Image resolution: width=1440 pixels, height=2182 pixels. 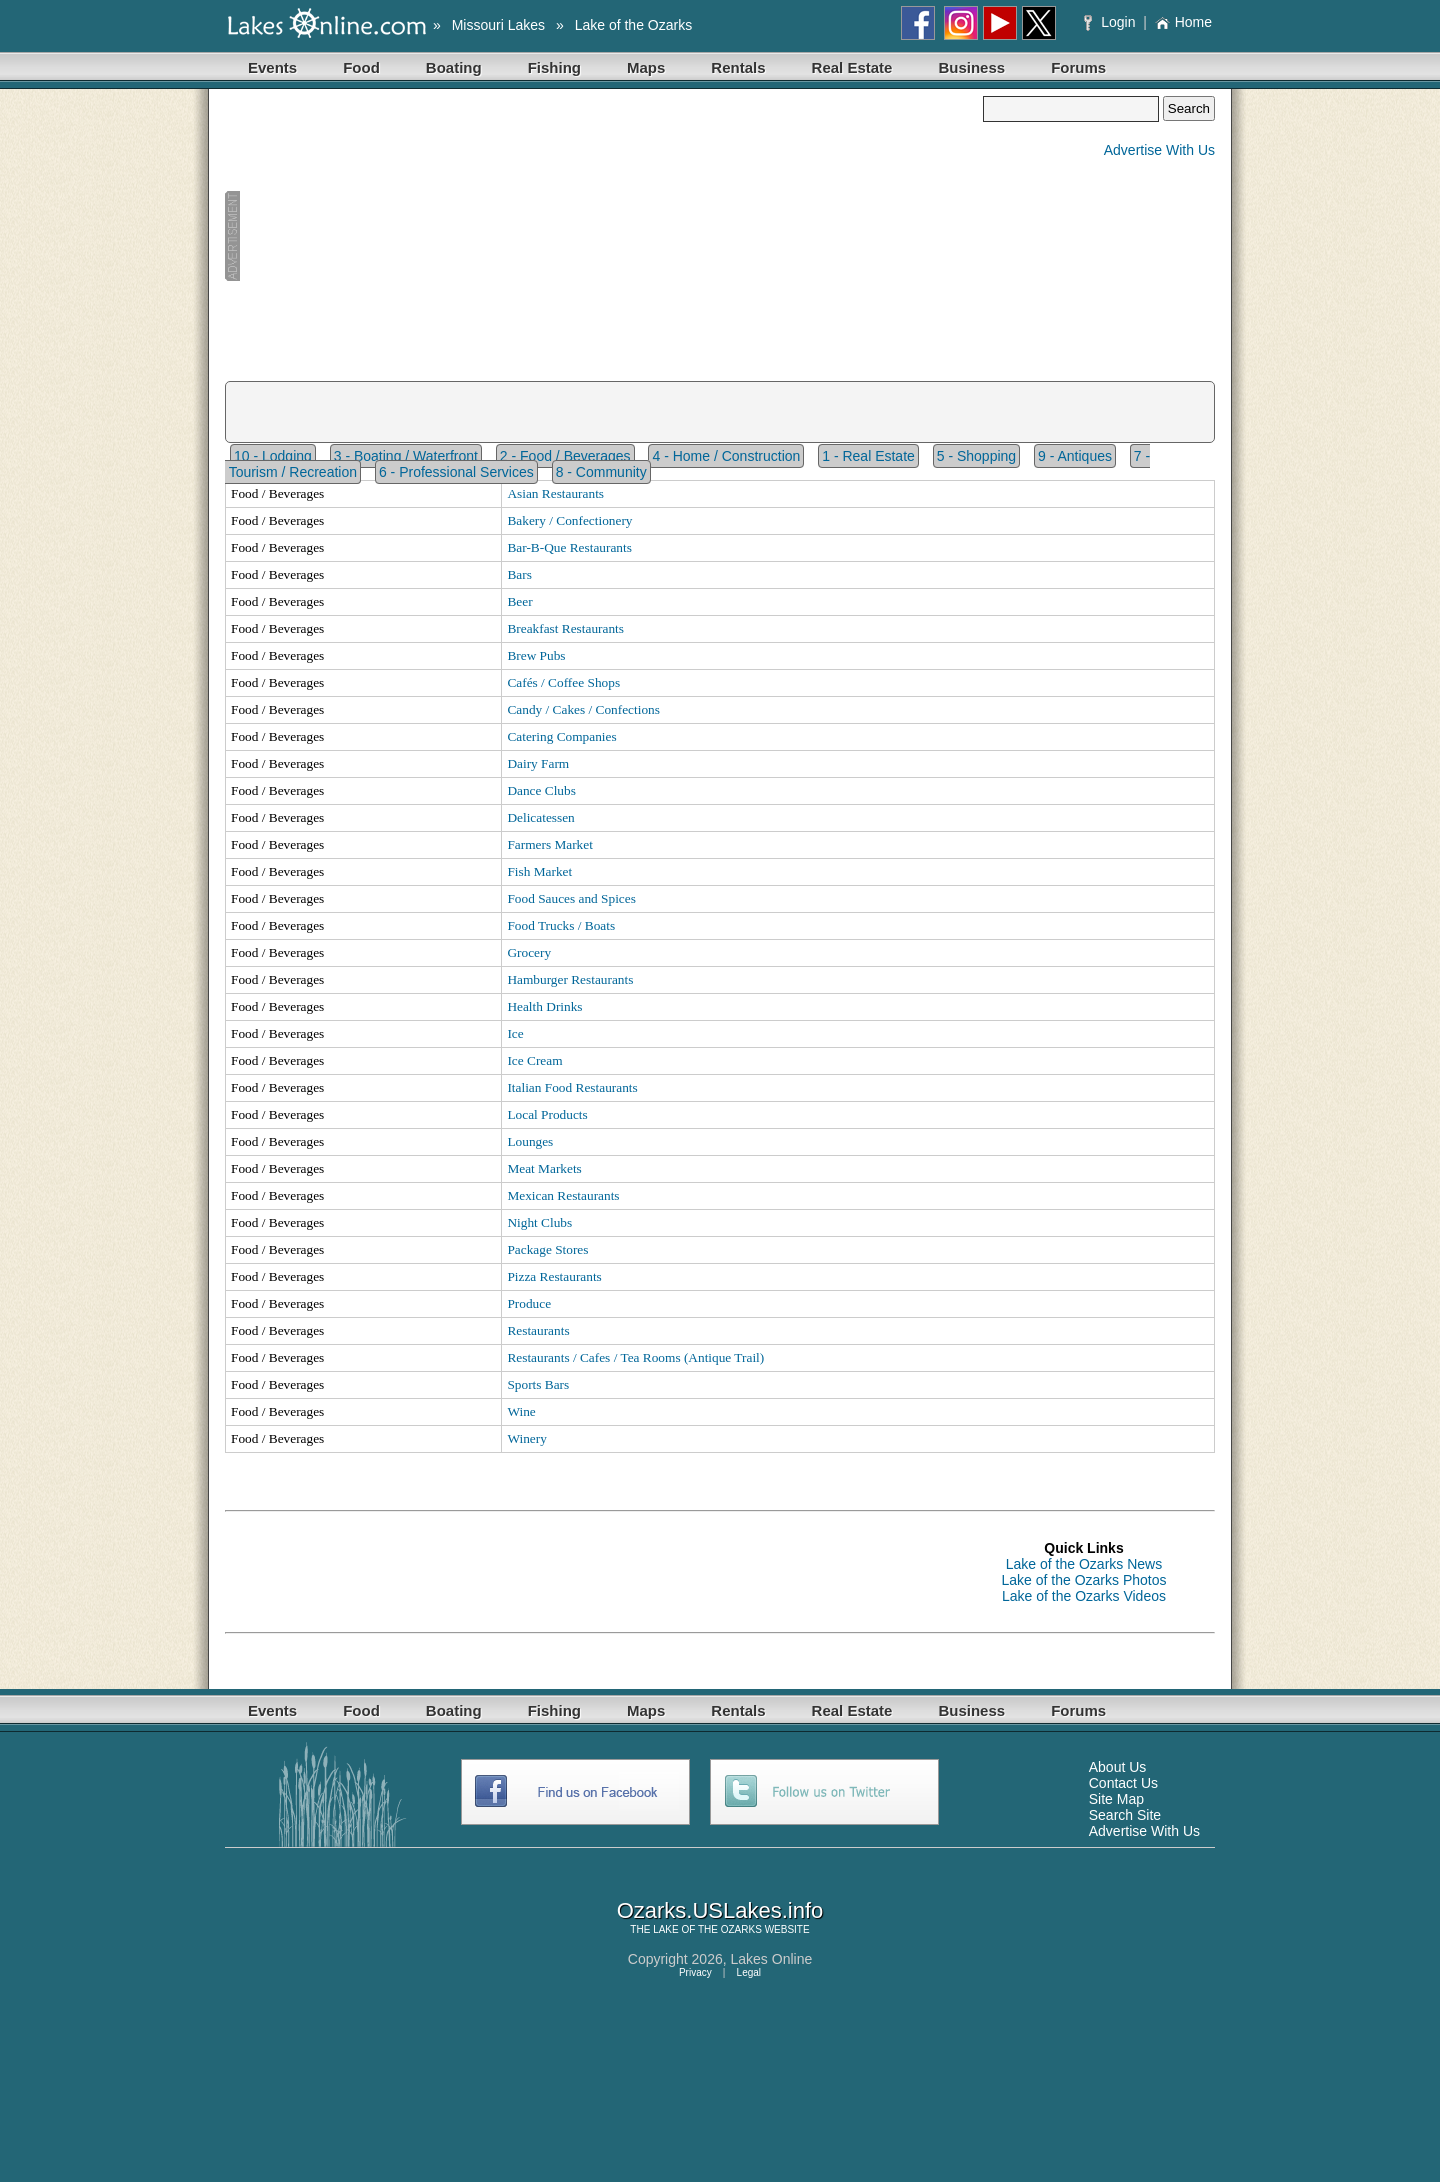 I want to click on Sports Bars, so click(x=538, y=1384).